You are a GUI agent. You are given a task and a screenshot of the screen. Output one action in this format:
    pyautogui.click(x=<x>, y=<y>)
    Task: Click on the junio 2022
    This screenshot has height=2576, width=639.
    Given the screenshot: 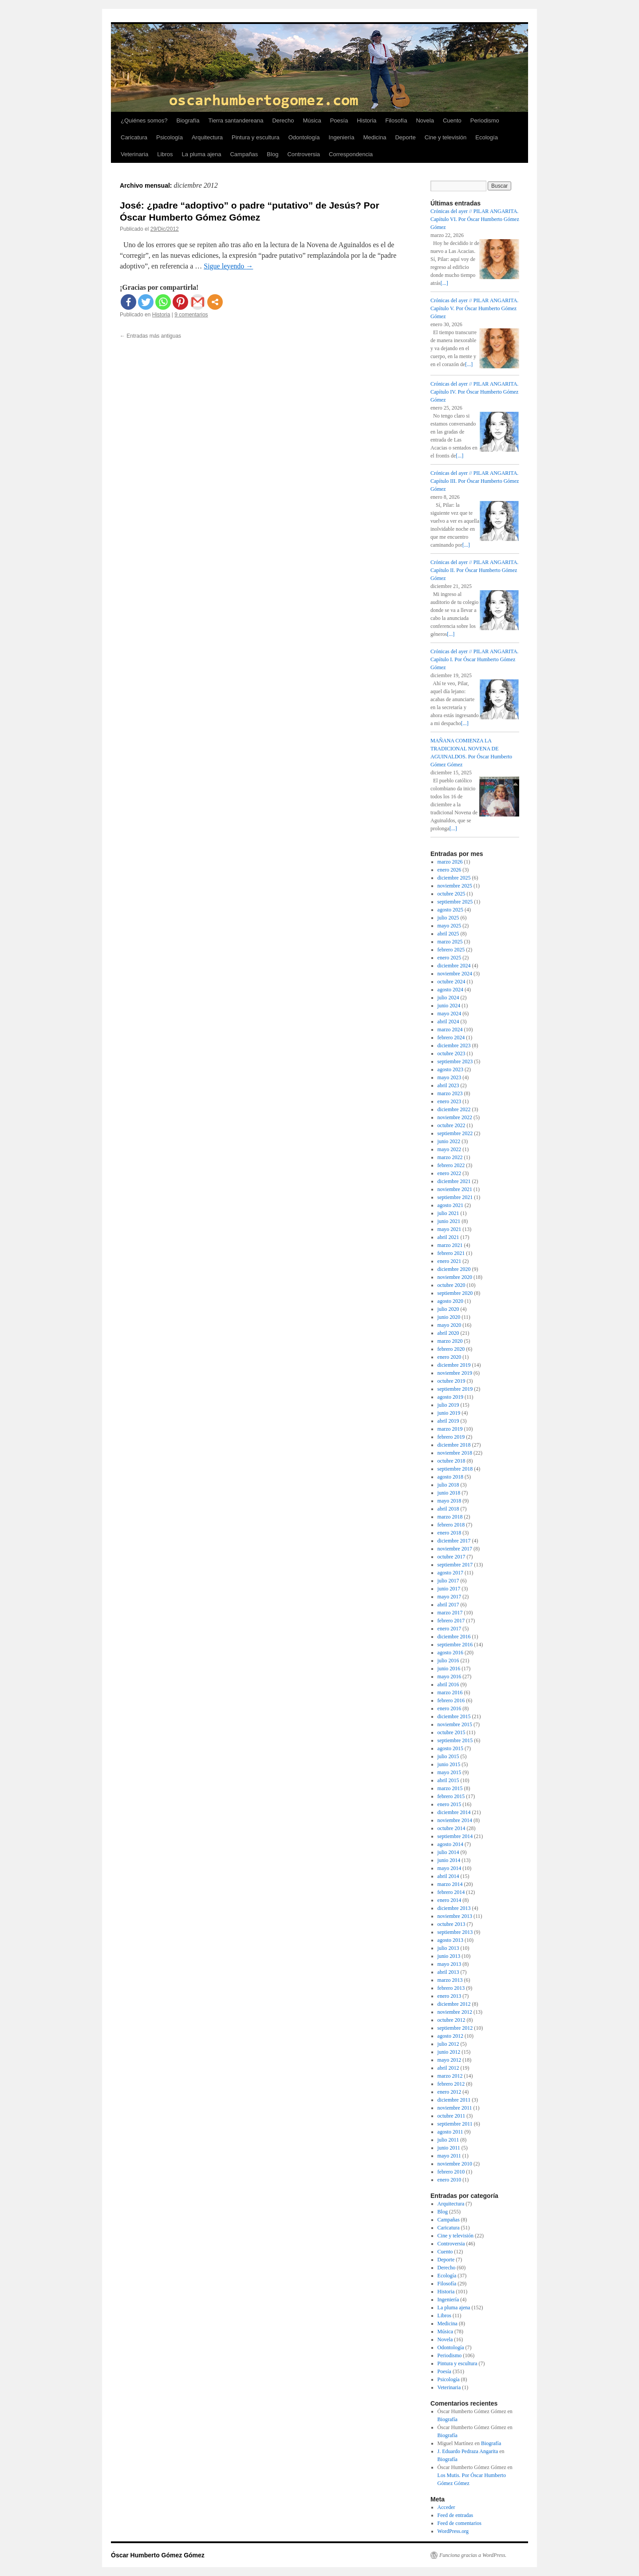 What is the action you would take?
    pyautogui.click(x=449, y=1141)
    